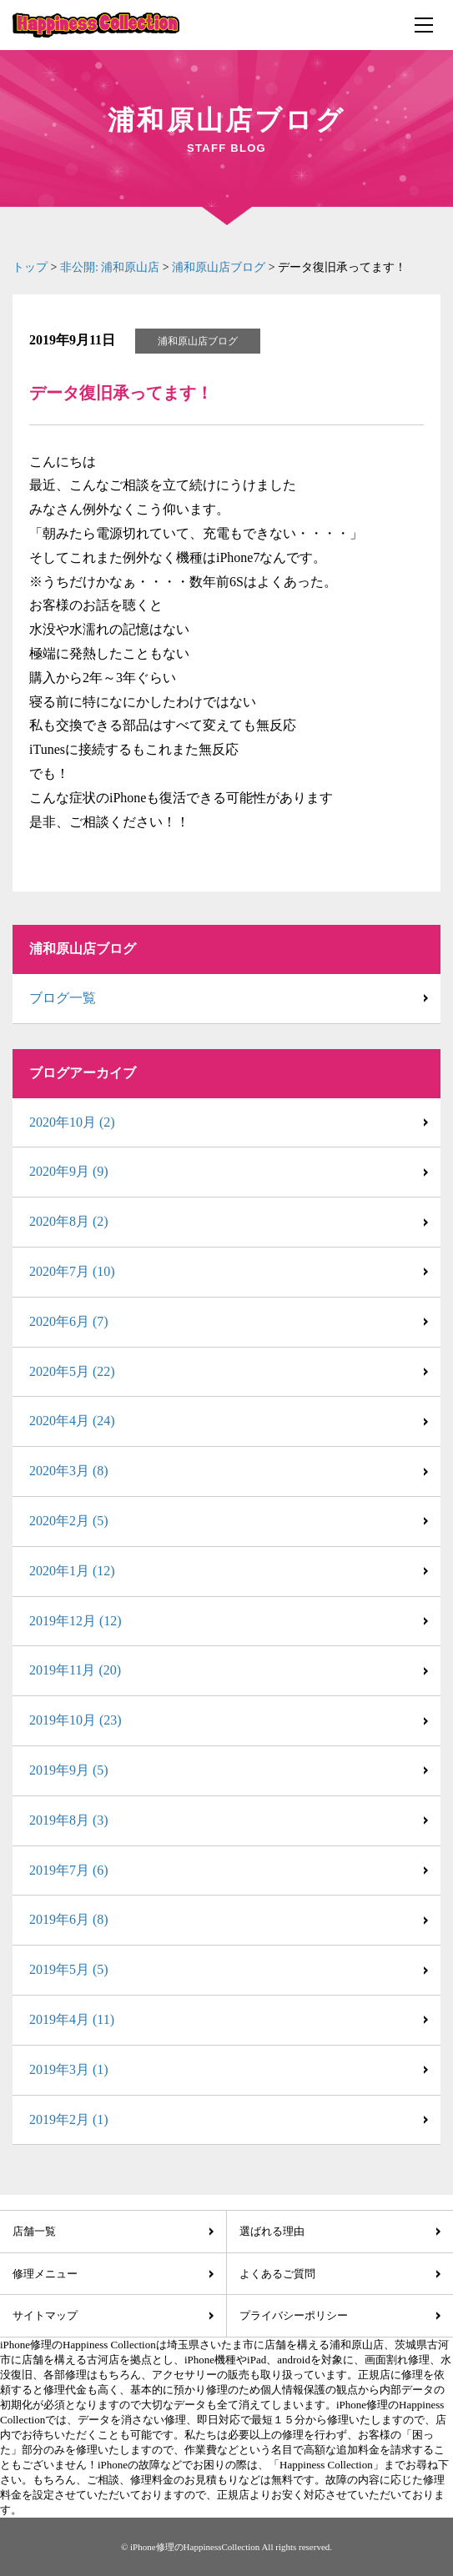 Image resolution: width=453 pixels, height=2576 pixels. What do you see at coordinates (68, 1171) in the screenshot?
I see `2020年9月 (9)` at bounding box center [68, 1171].